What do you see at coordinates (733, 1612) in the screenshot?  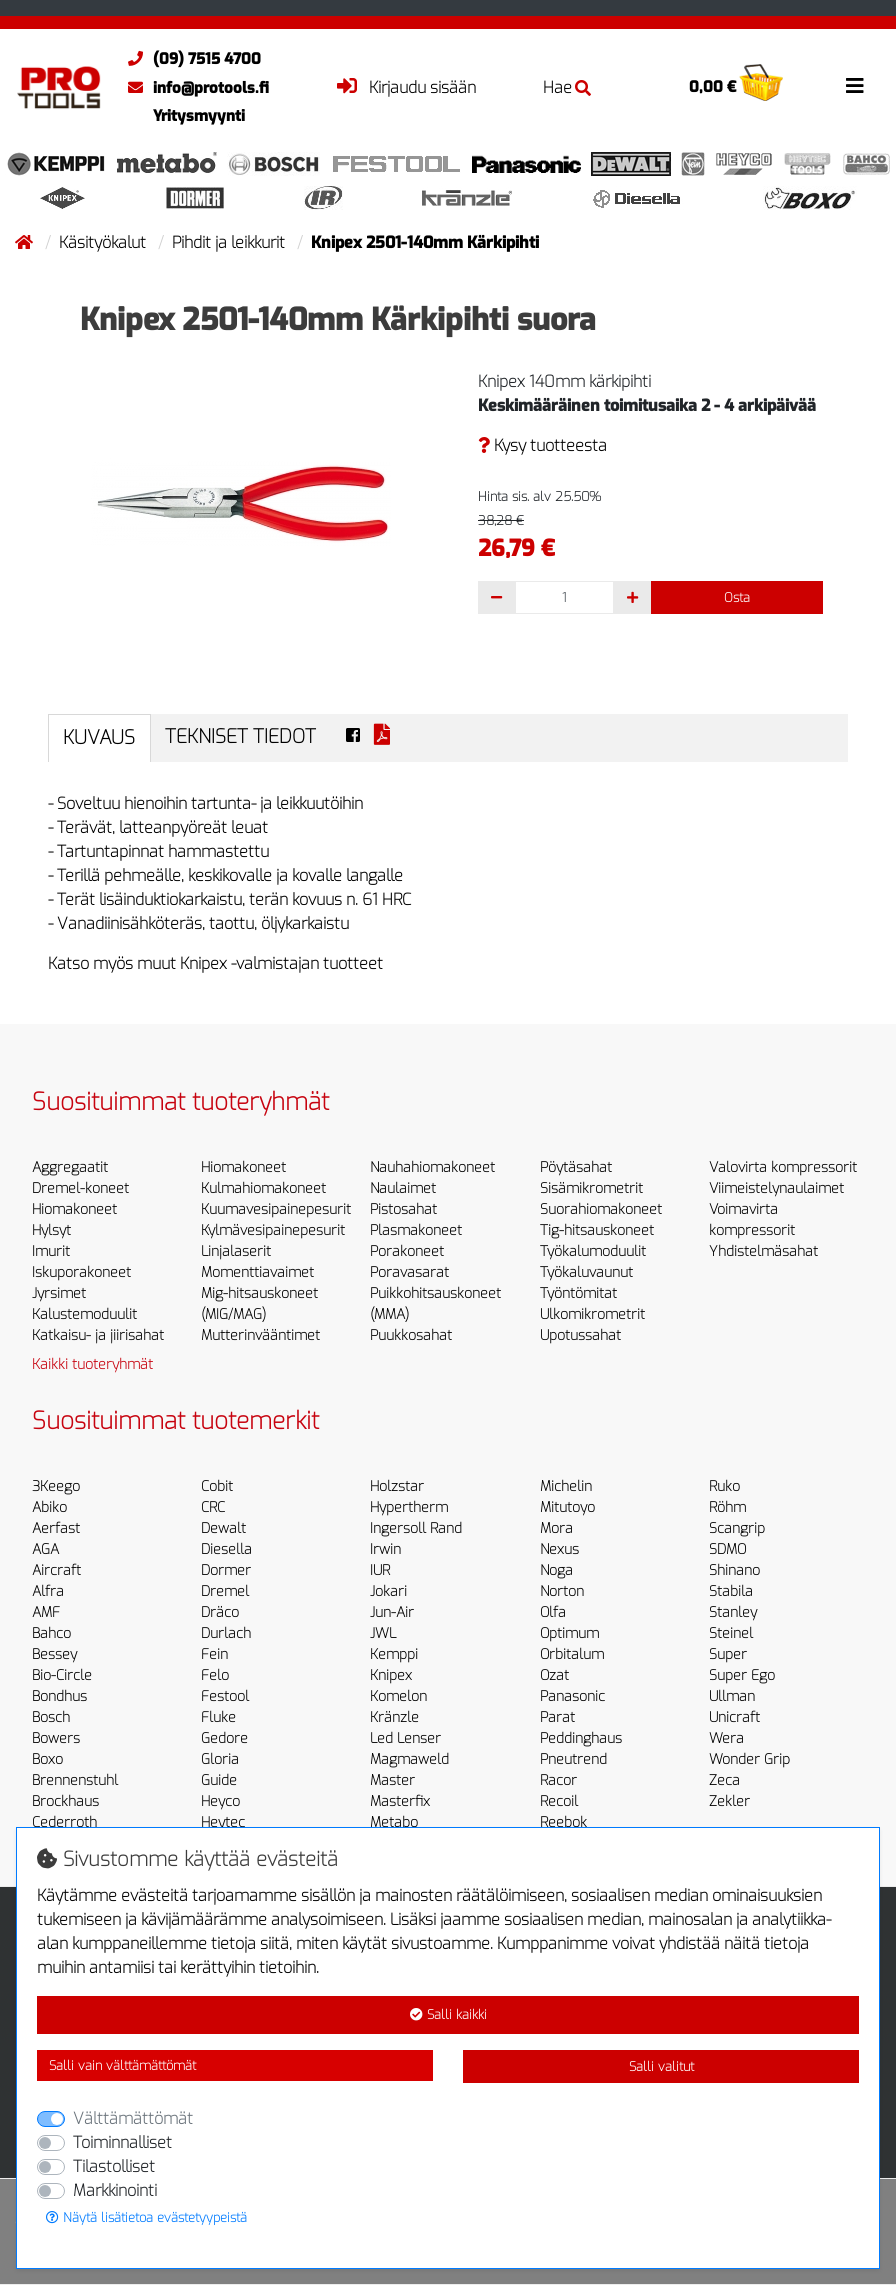 I see `Stanley` at bounding box center [733, 1612].